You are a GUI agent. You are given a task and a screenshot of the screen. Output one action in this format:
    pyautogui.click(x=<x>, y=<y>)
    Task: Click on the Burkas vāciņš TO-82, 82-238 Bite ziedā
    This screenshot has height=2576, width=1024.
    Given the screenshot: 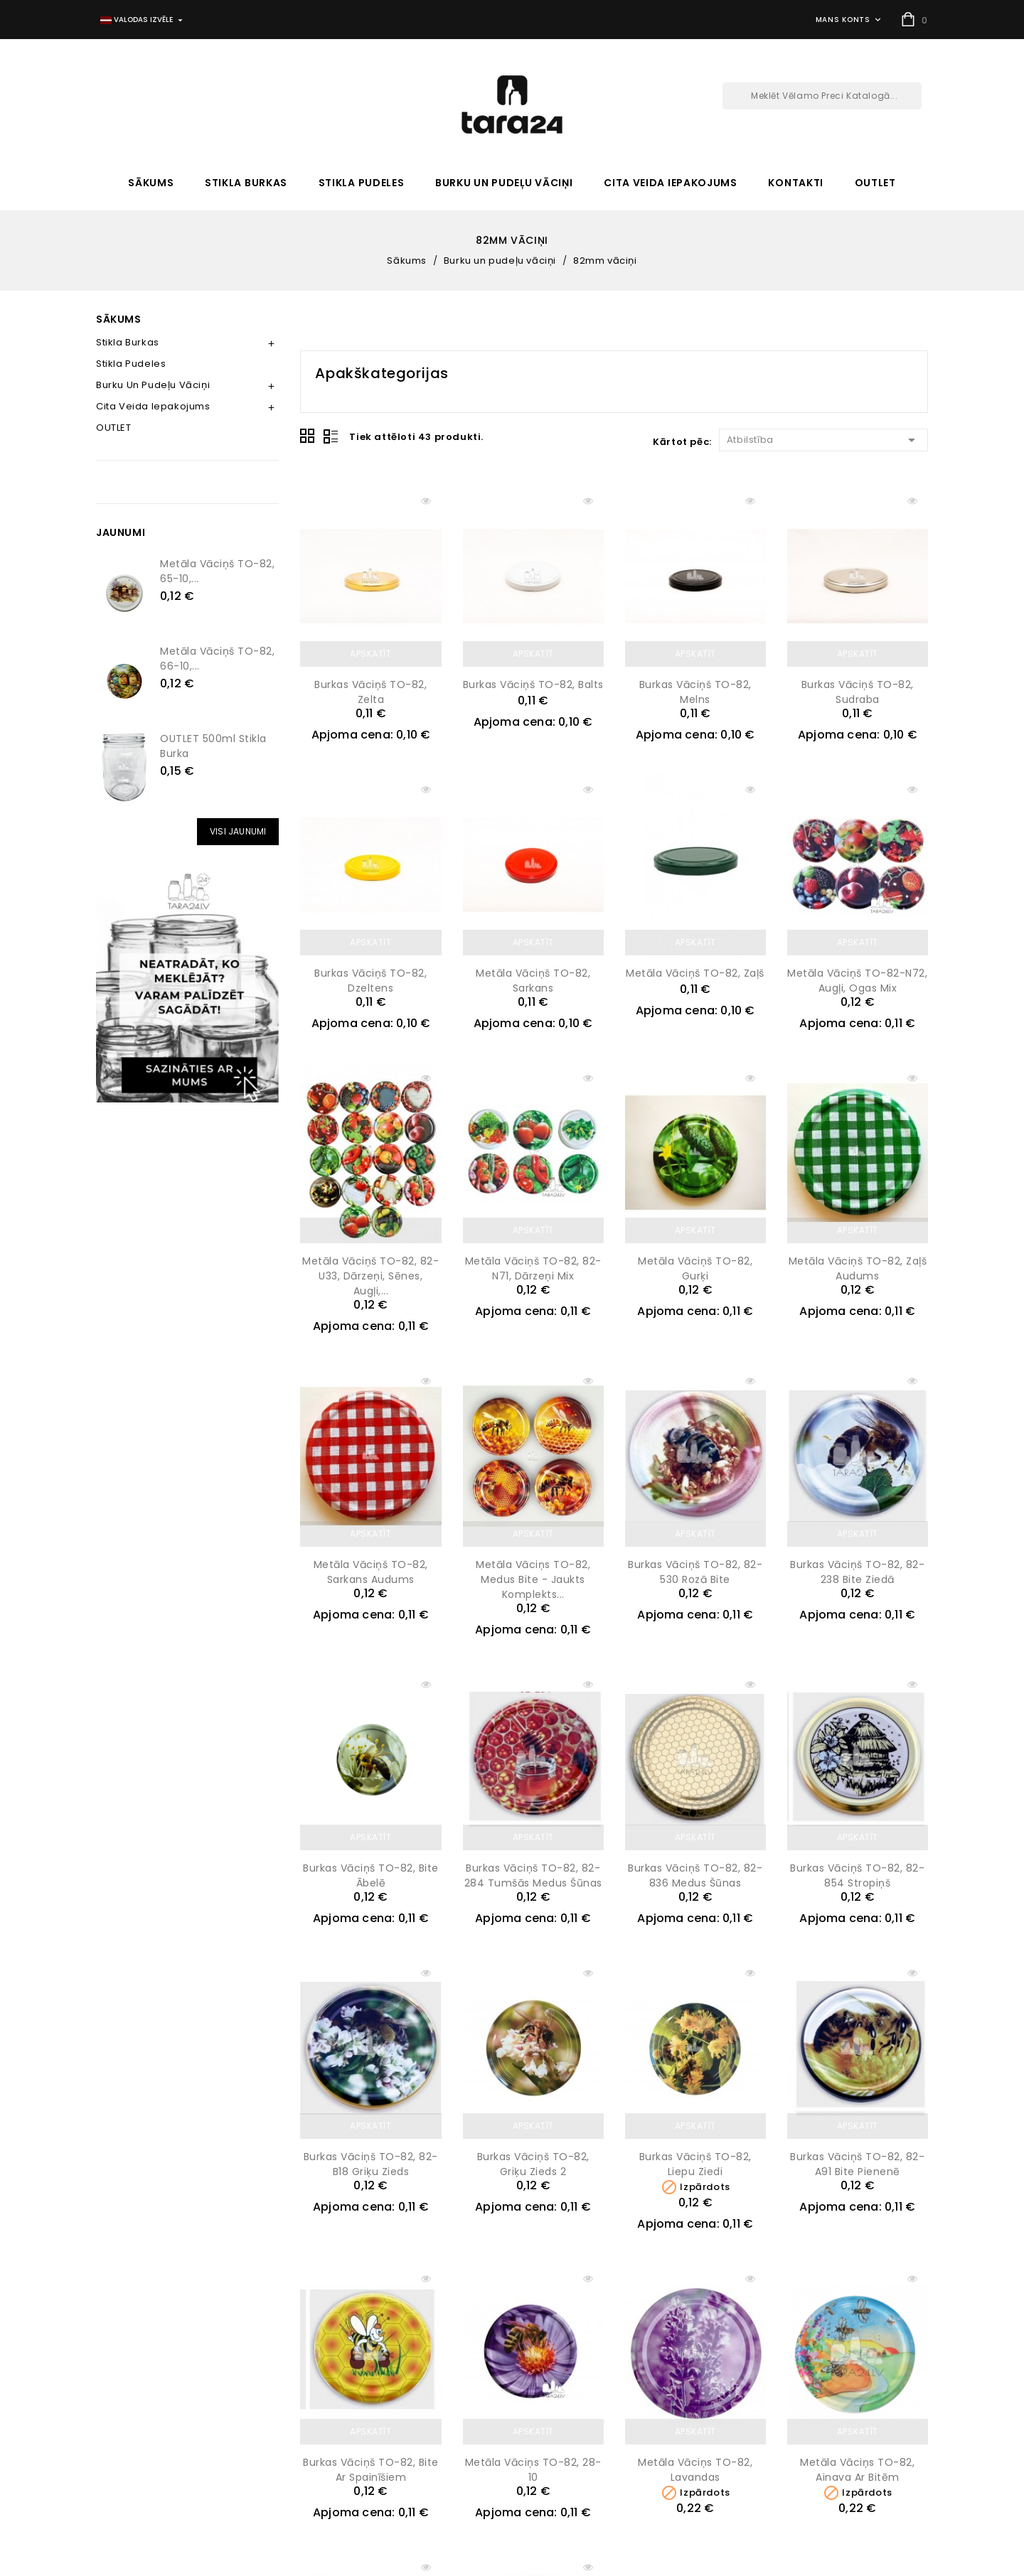 What is the action you would take?
    pyautogui.click(x=857, y=1572)
    